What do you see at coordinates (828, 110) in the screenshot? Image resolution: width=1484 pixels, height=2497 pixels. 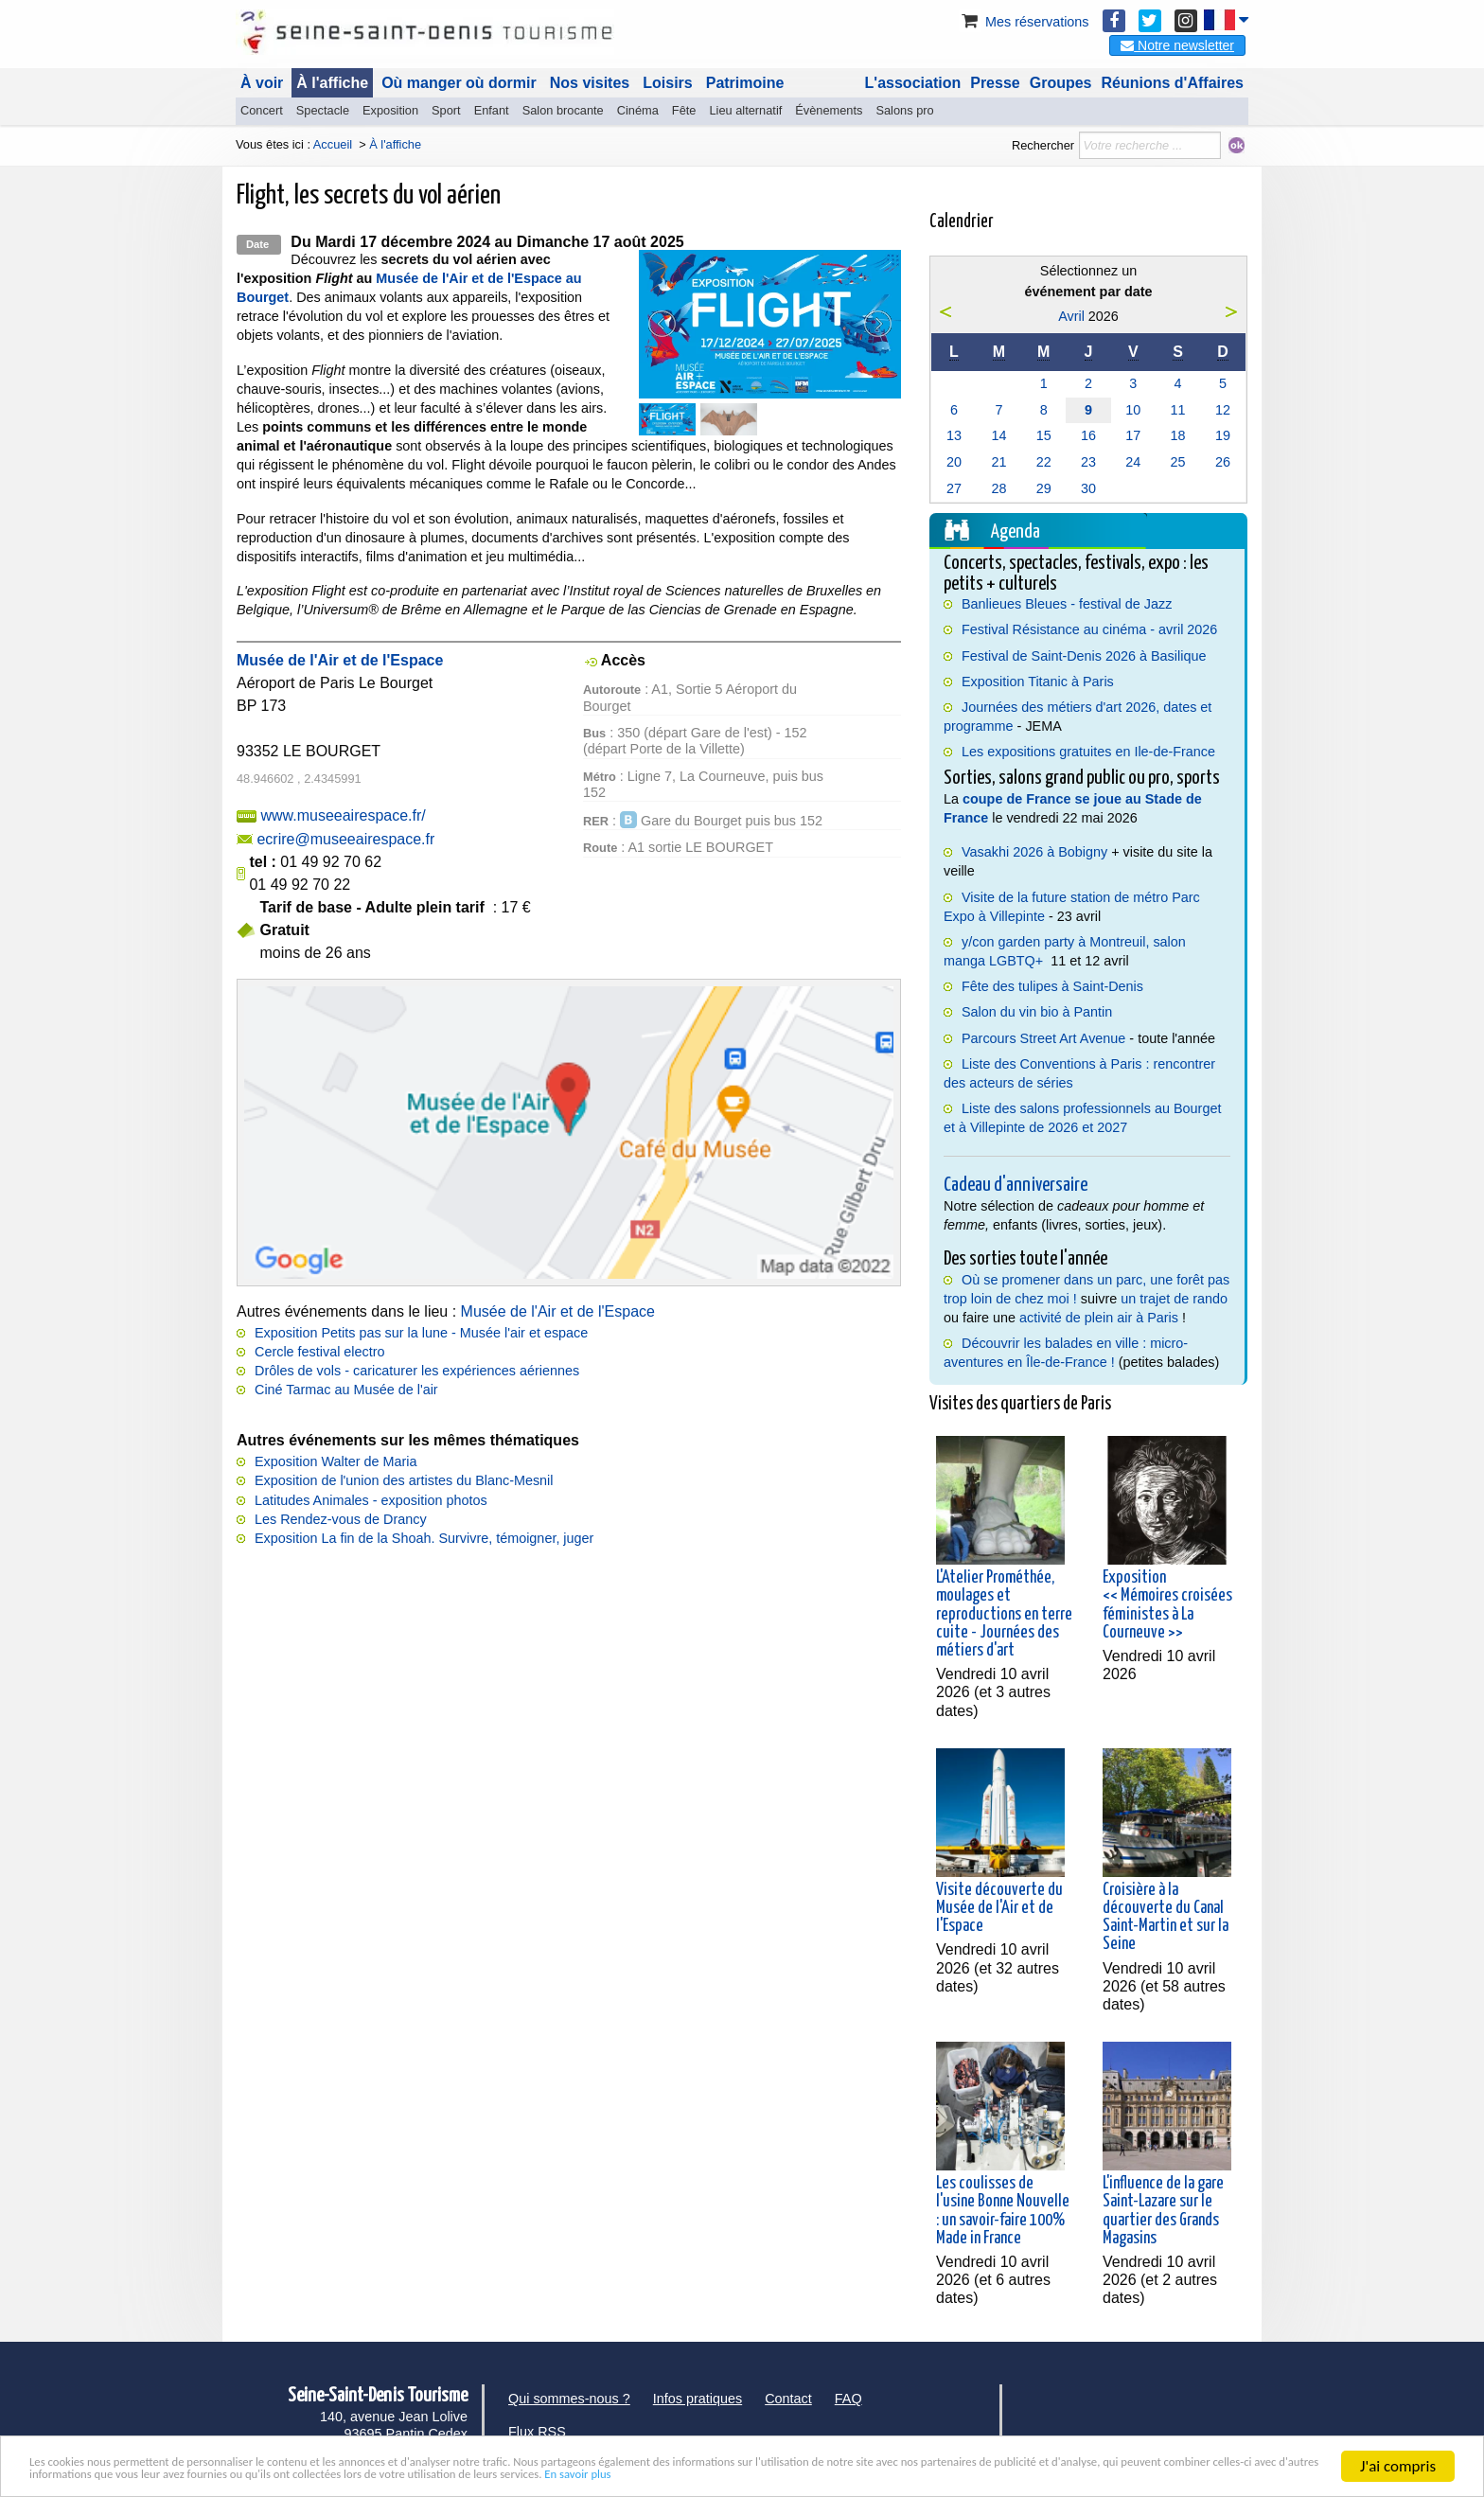 I see `Évènements` at bounding box center [828, 110].